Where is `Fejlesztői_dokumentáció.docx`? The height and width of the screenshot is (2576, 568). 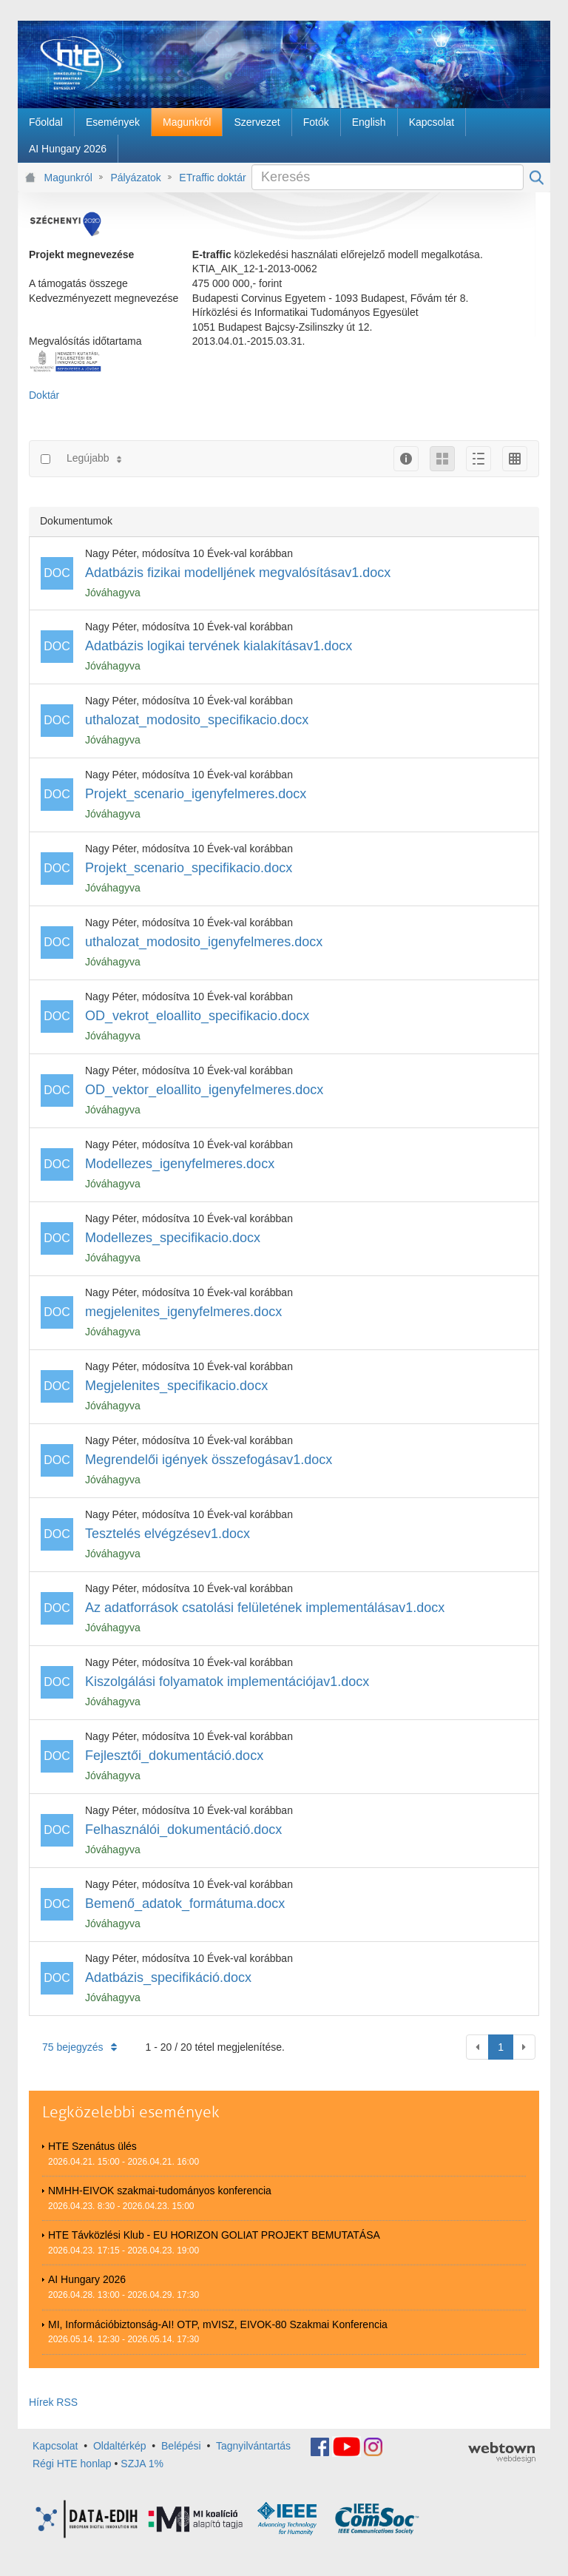
Fejlesztői_dokumentáció.docx is located at coordinates (174, 1755).